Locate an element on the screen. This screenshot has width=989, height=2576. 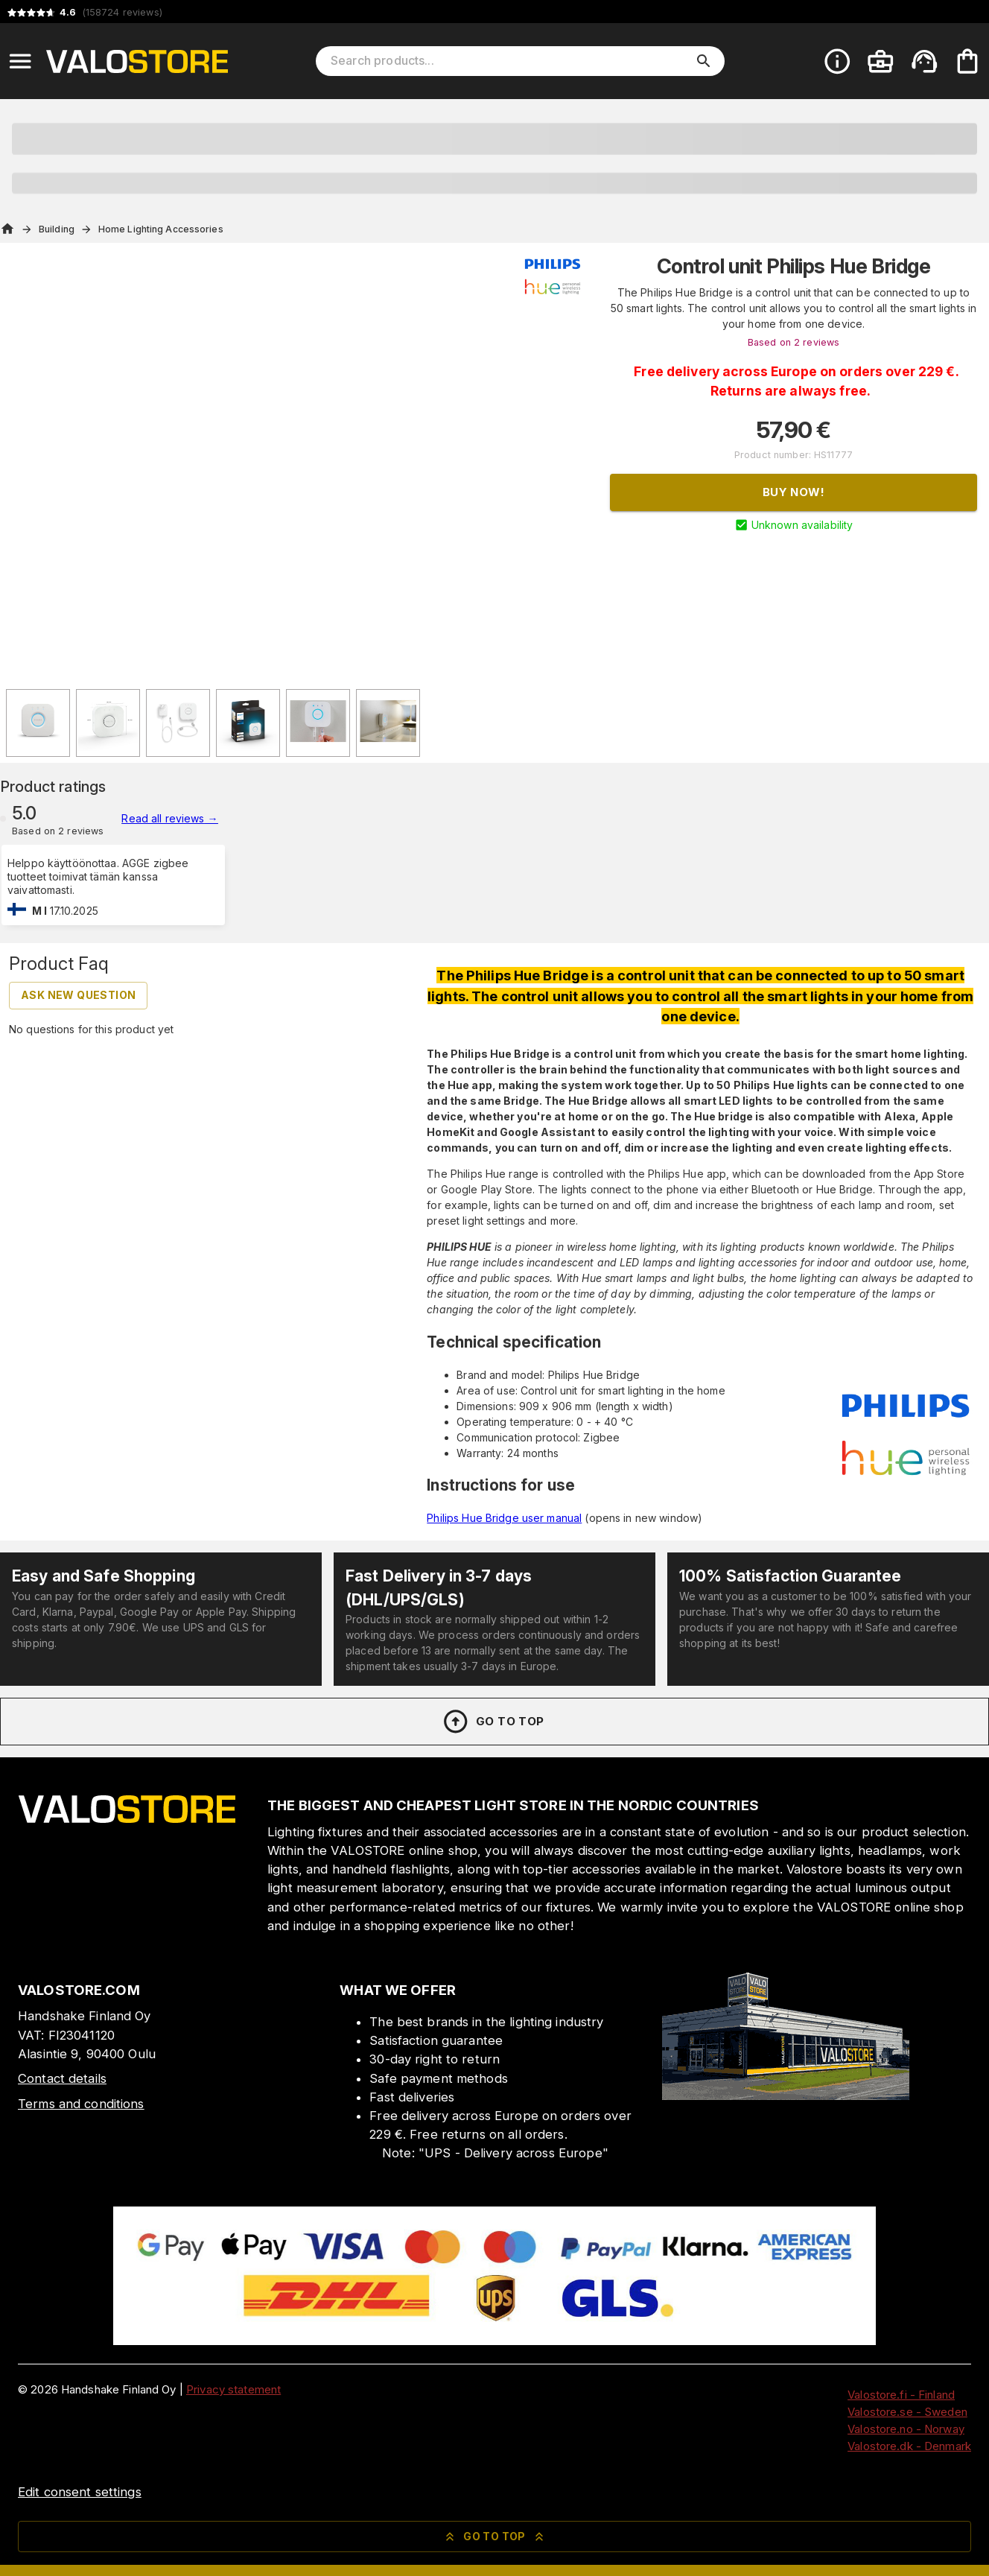
Building is located at coordinates (56, 229).